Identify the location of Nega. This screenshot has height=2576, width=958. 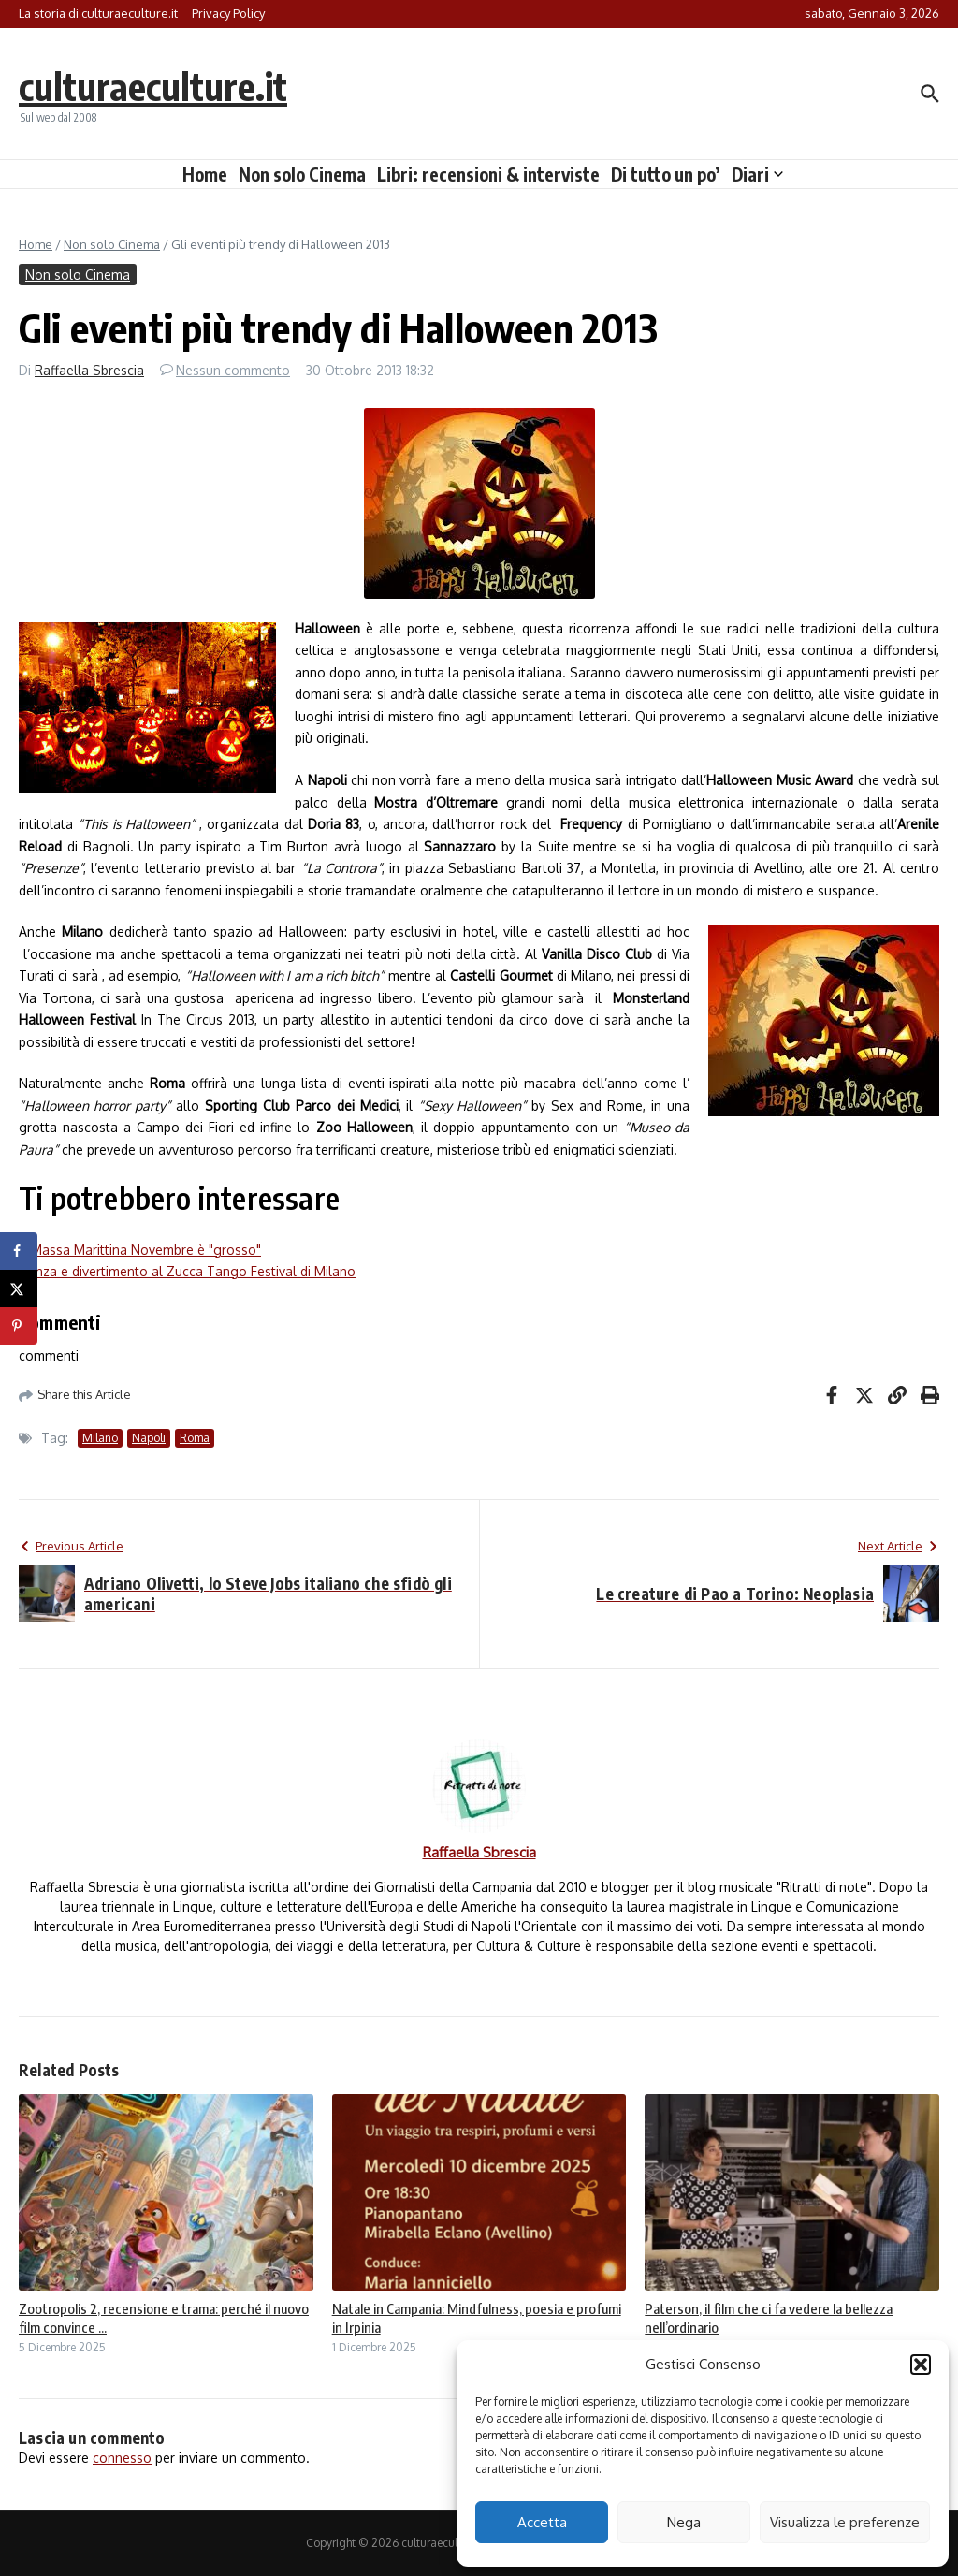
(684, 2522).